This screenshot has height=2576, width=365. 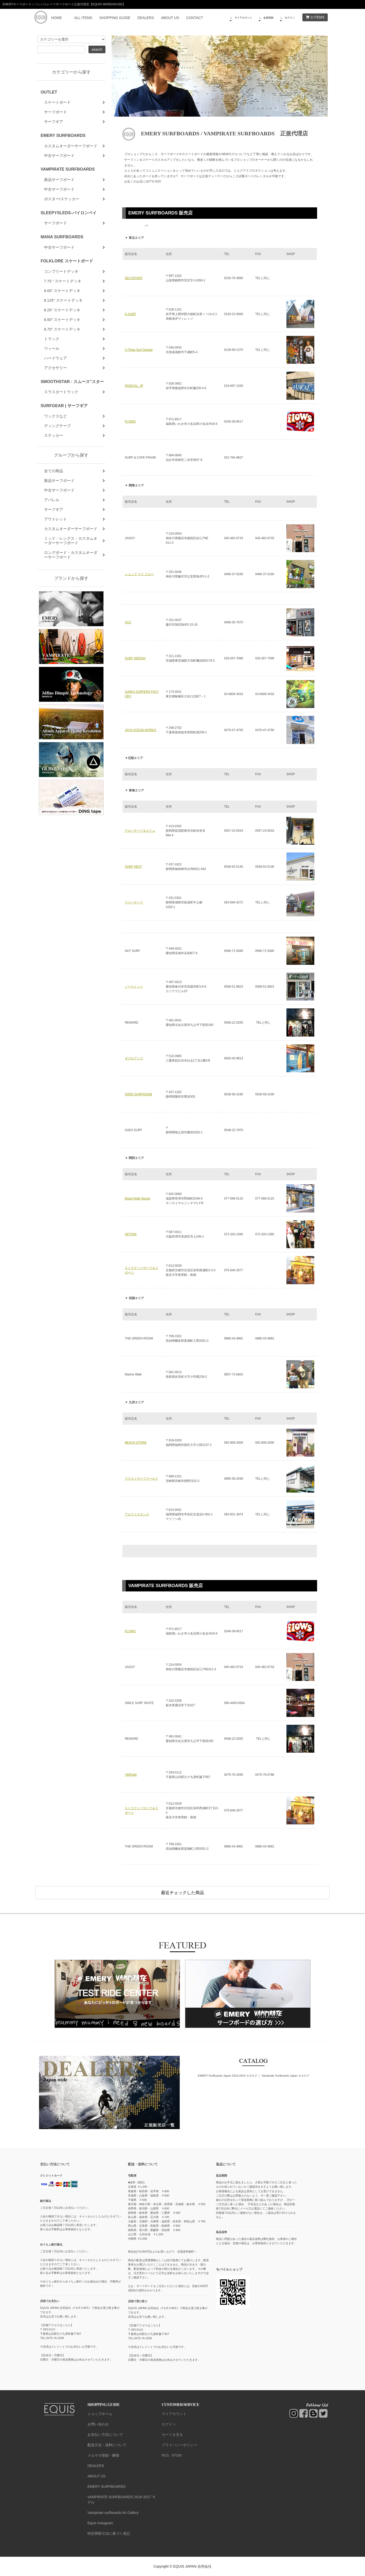 What do you see at coordinates (59, 184) in the screenshot?
I see `新品サーフボード` at bounding box center [59, 184].